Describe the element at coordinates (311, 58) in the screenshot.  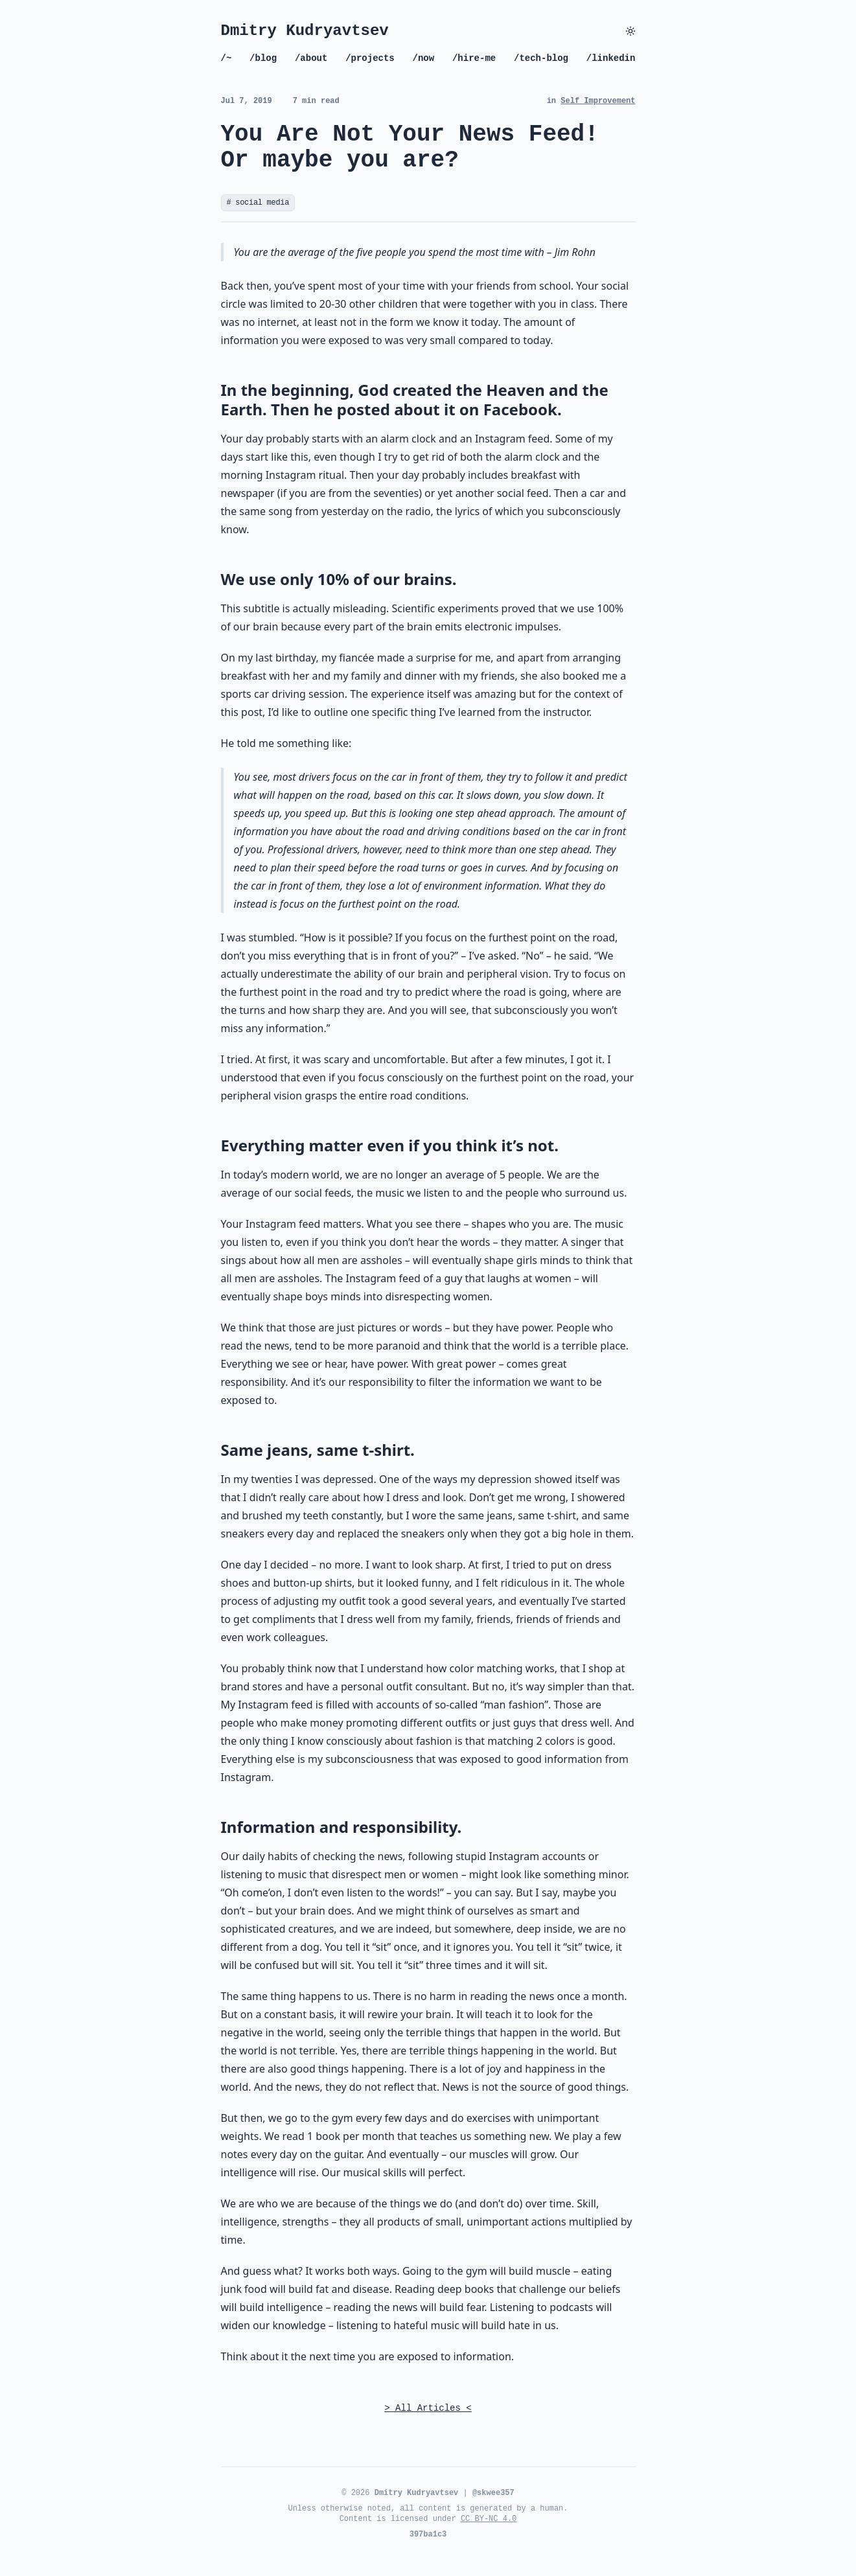
I see `/about` at that location.